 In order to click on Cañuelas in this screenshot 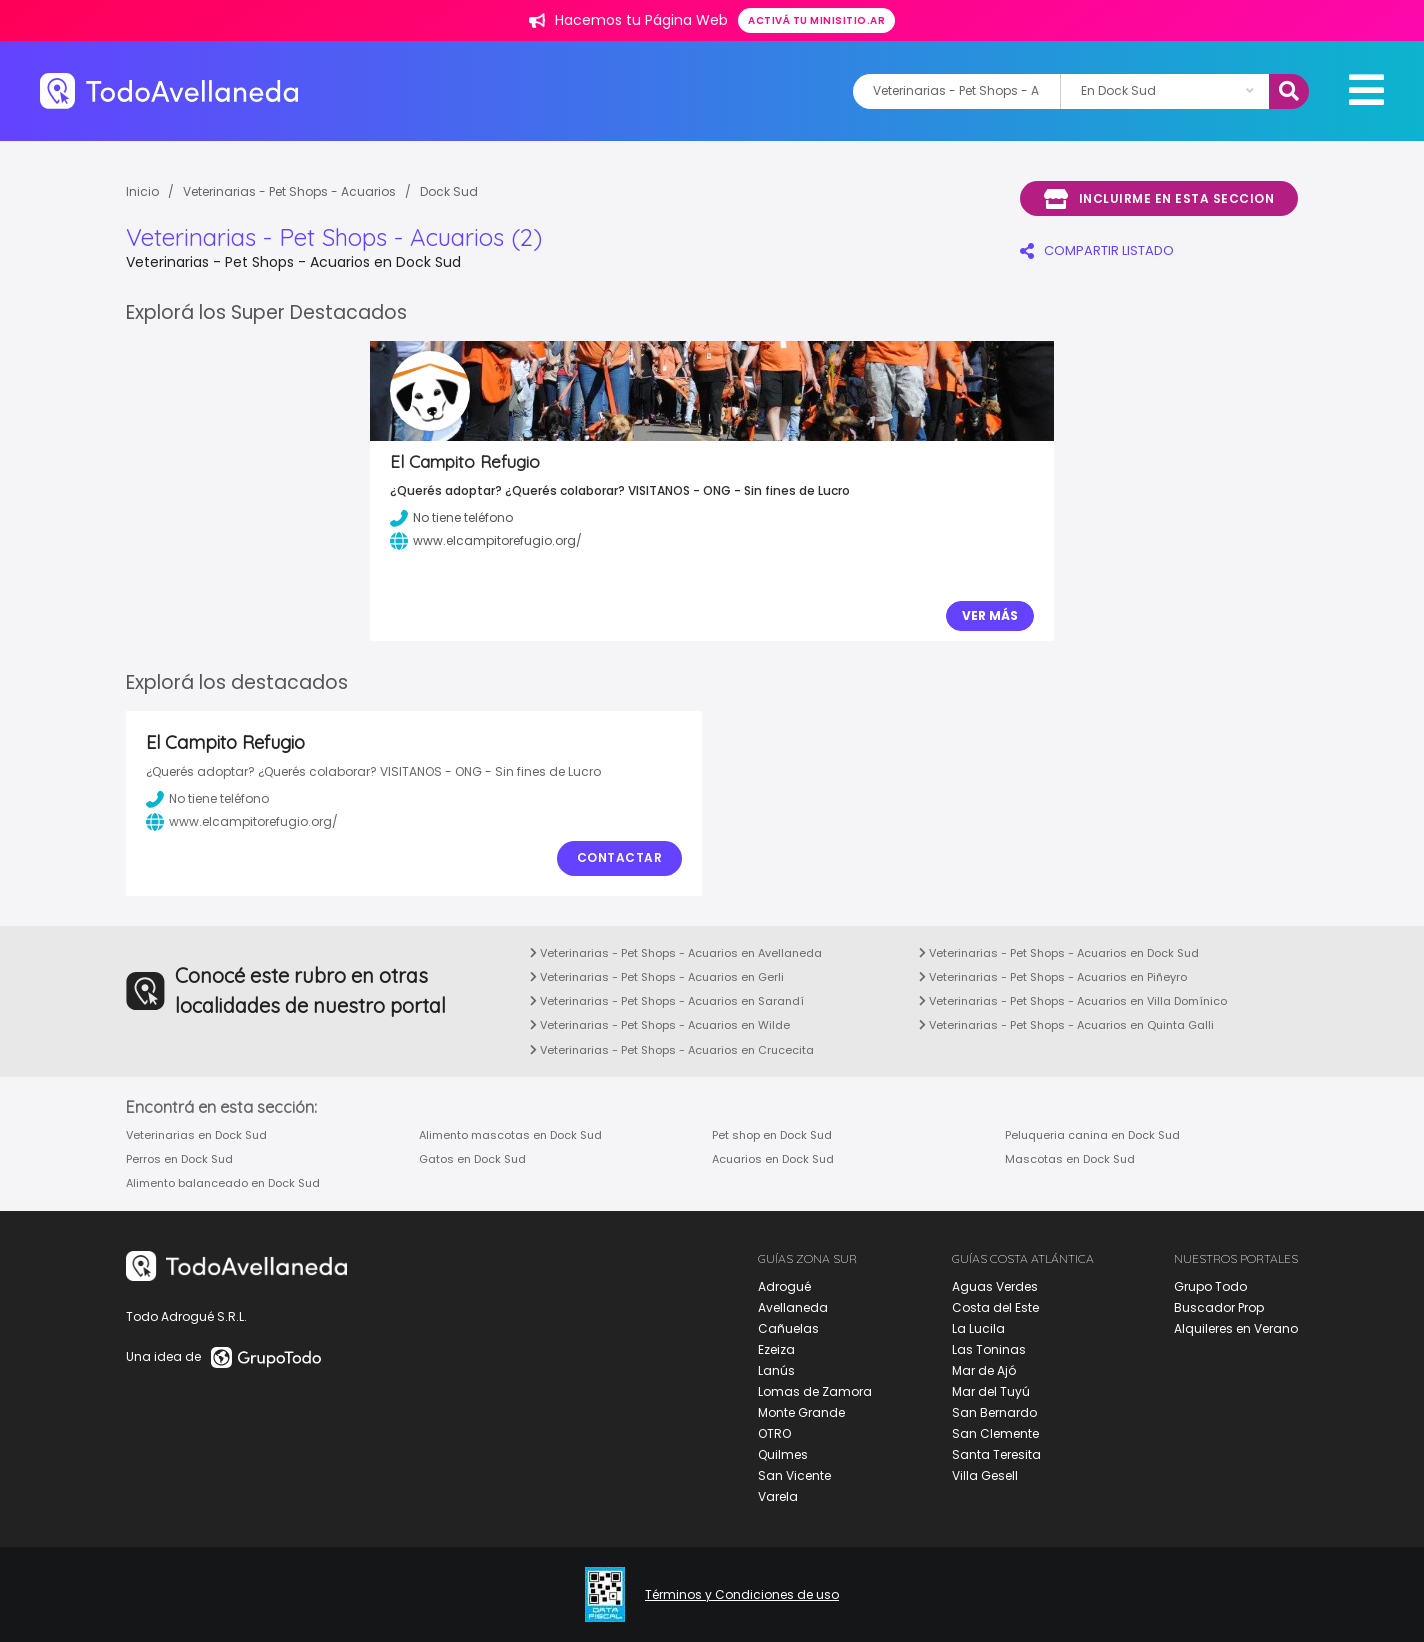, I will do `click(788, 1328)`.